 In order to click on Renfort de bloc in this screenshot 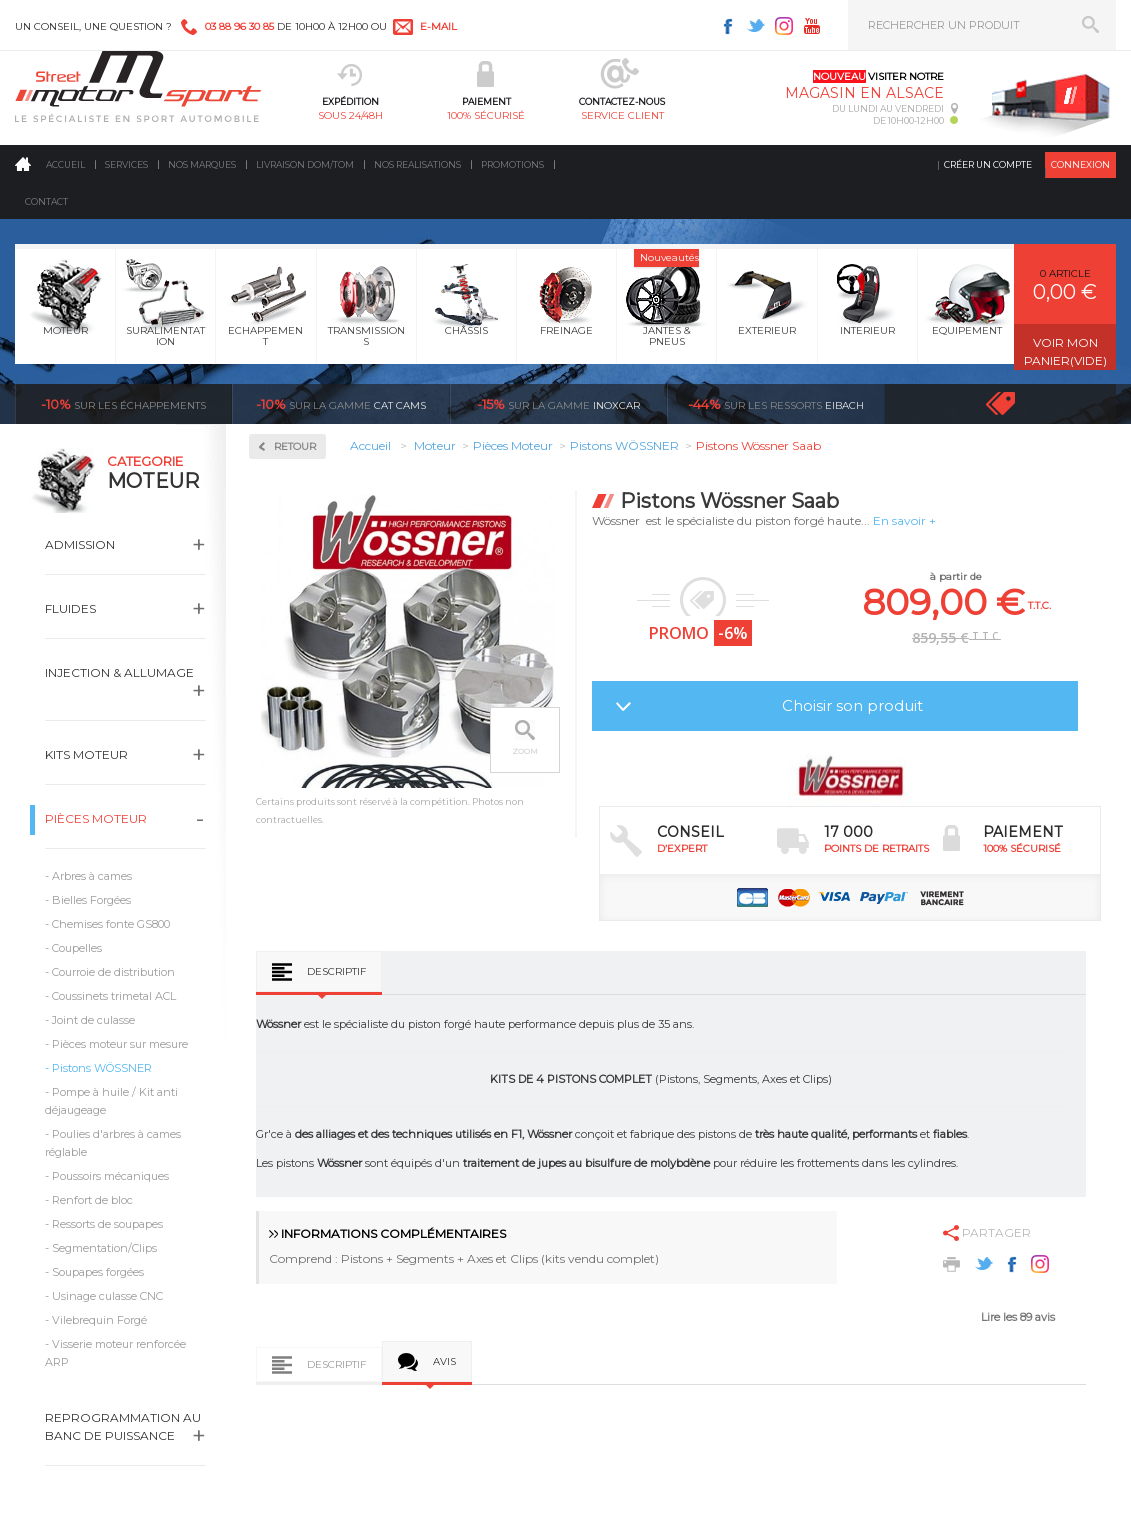, I will do `click(92, 1200)`.